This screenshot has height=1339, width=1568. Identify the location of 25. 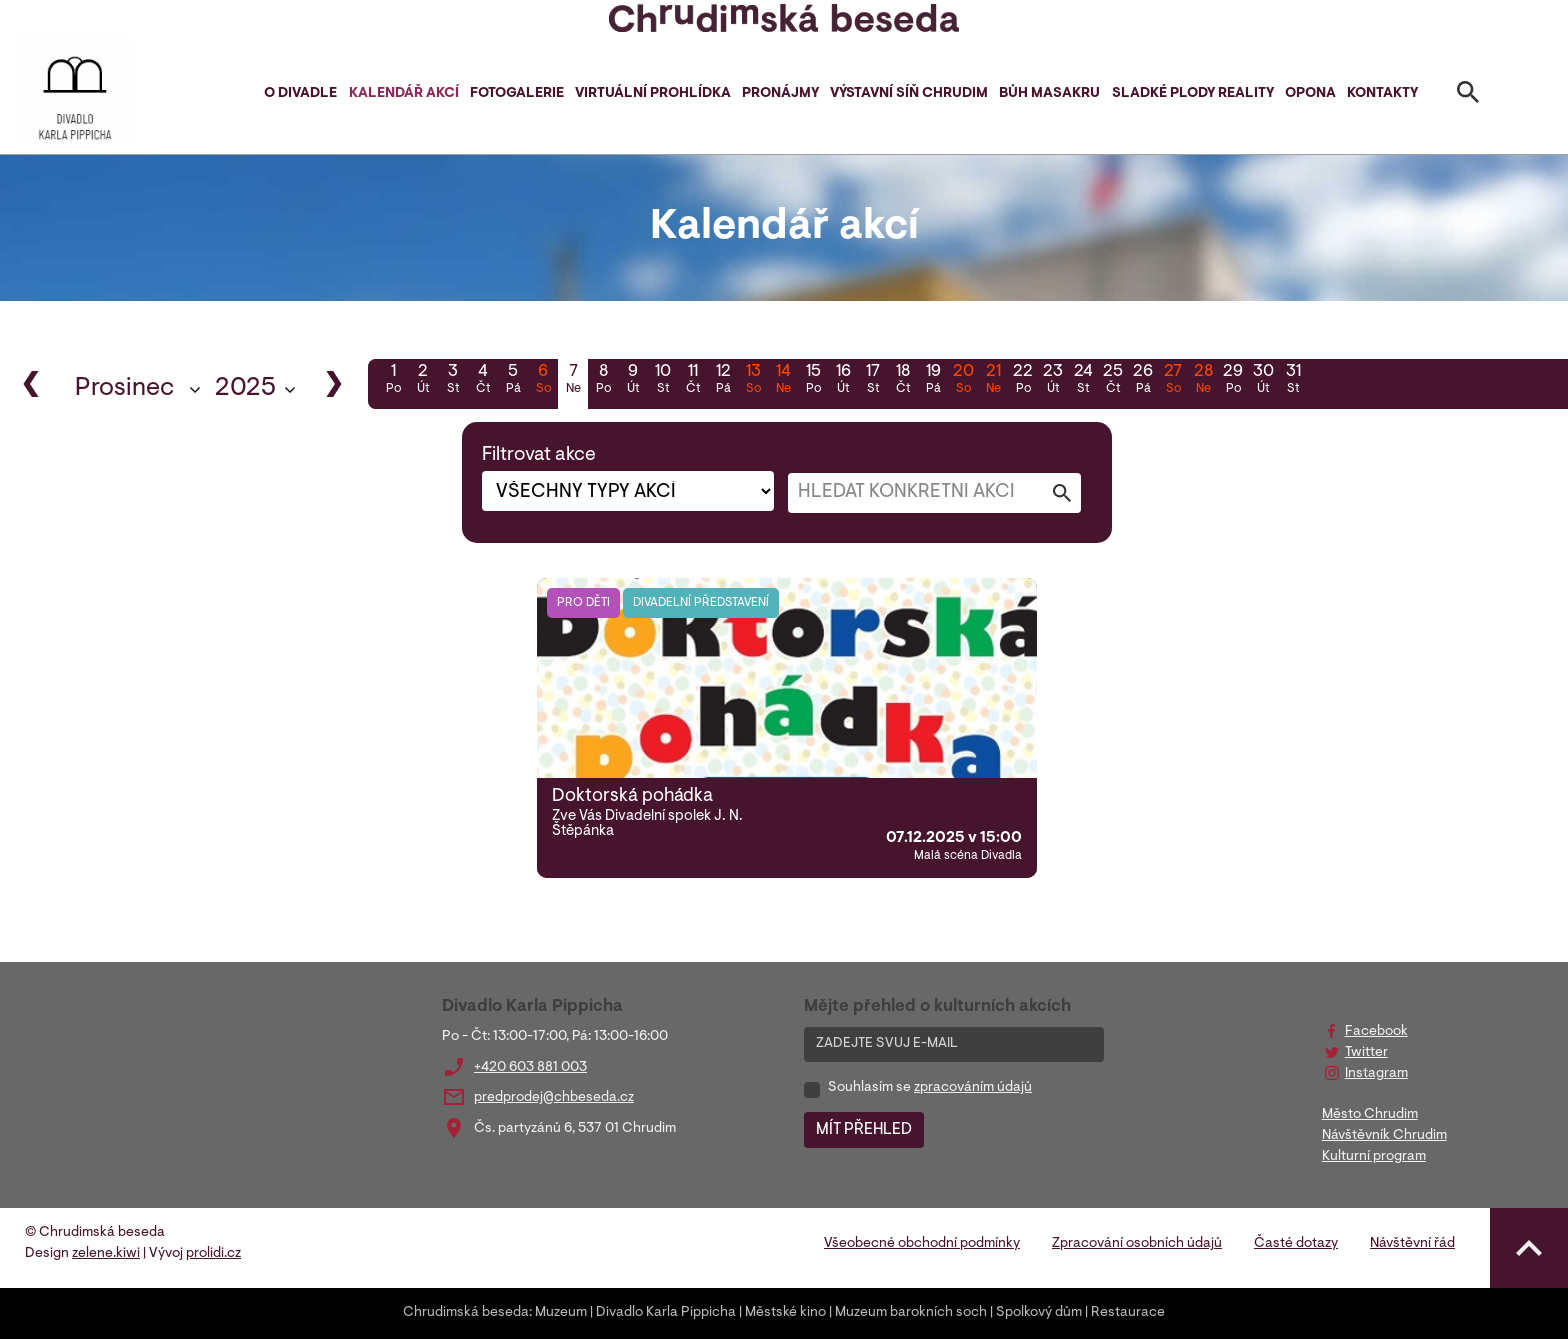
(1113, 381).